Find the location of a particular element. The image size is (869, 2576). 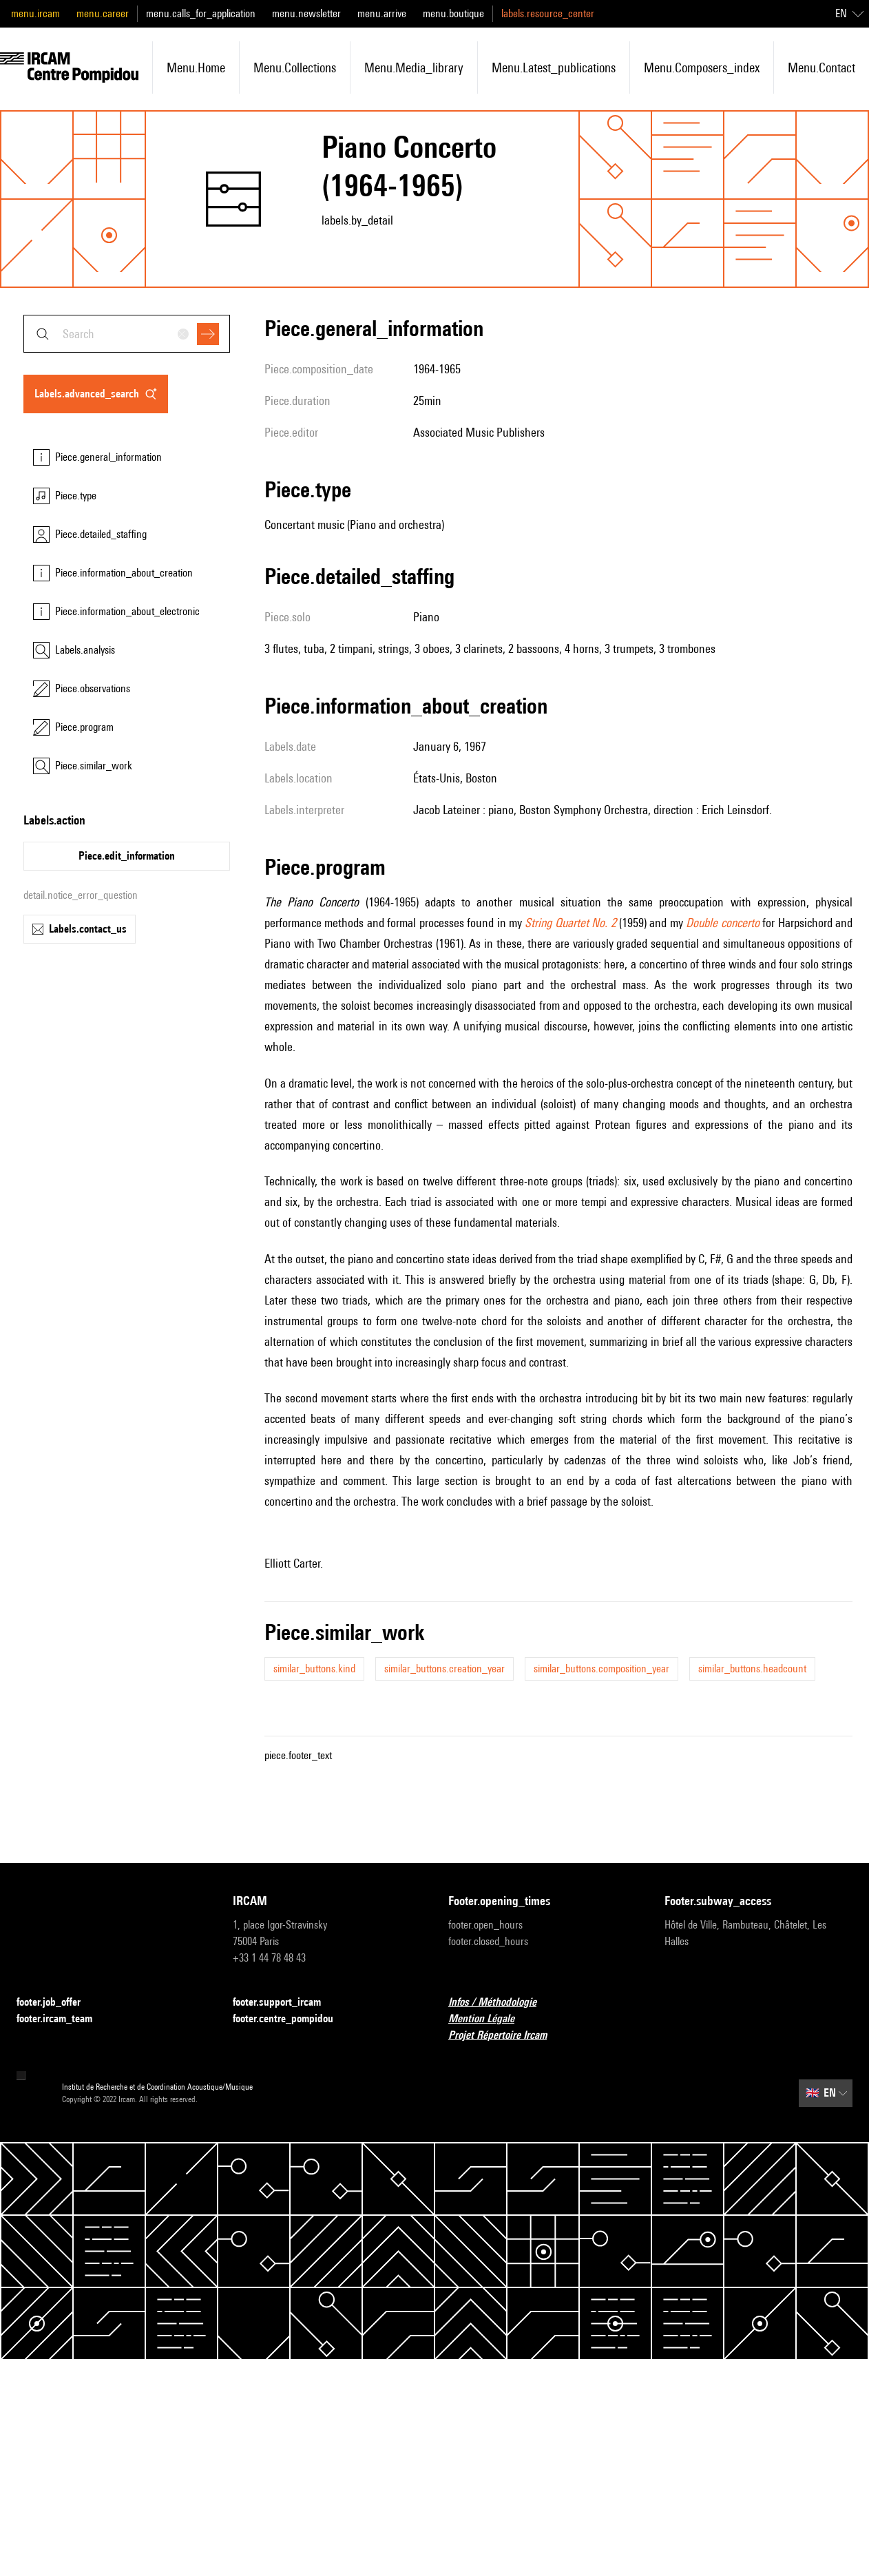

Double concerto is located at coordinates (722, 922).